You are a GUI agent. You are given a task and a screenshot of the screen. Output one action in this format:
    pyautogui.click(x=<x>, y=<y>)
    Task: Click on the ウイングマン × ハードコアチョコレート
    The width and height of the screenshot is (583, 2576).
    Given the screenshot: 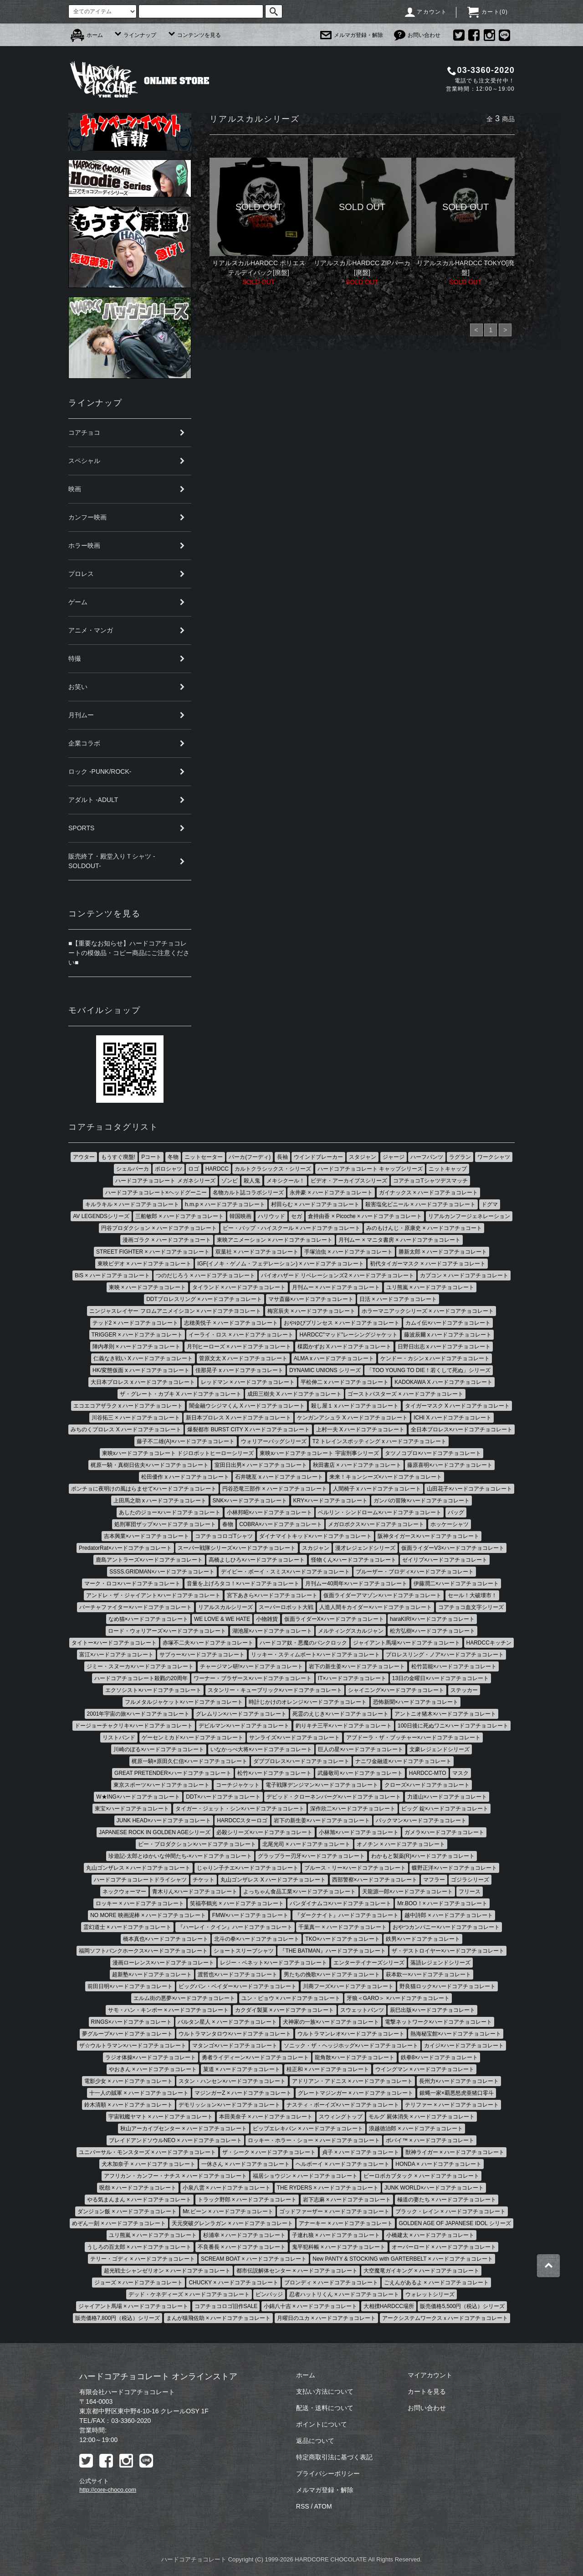 What is the action you would take?
    pyautogui.click(x=425, y=2069)
    